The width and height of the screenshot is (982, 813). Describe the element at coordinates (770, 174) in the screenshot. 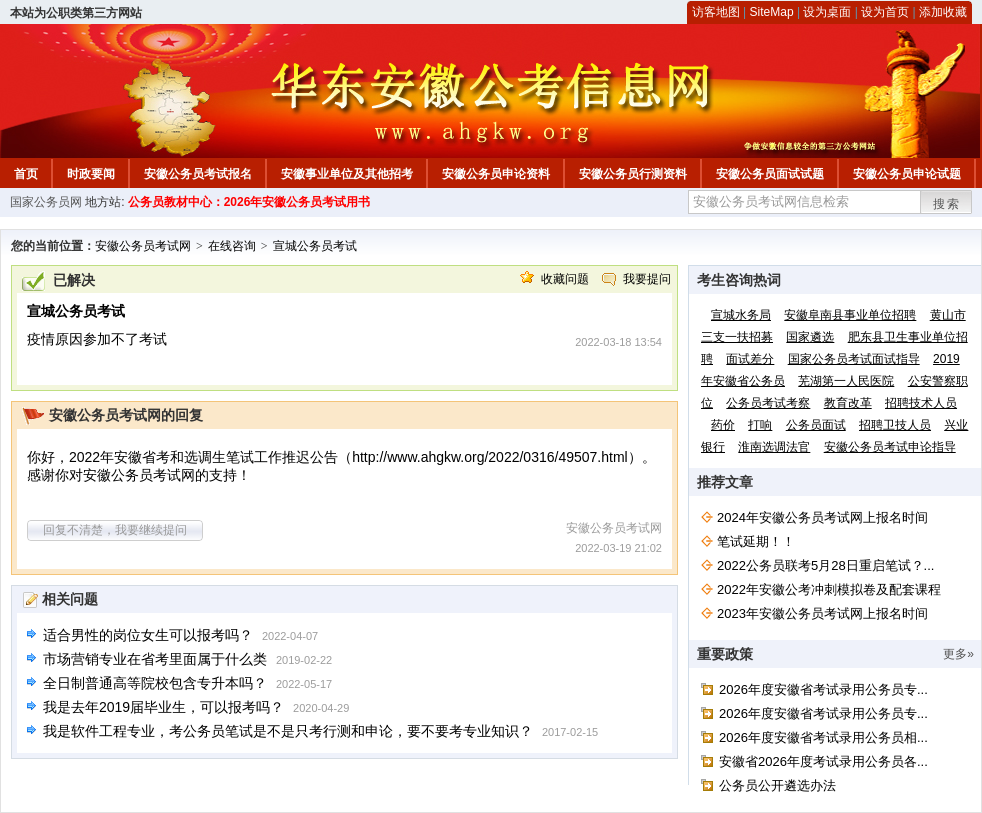

I see `安徽公务员面试试题` at that location.